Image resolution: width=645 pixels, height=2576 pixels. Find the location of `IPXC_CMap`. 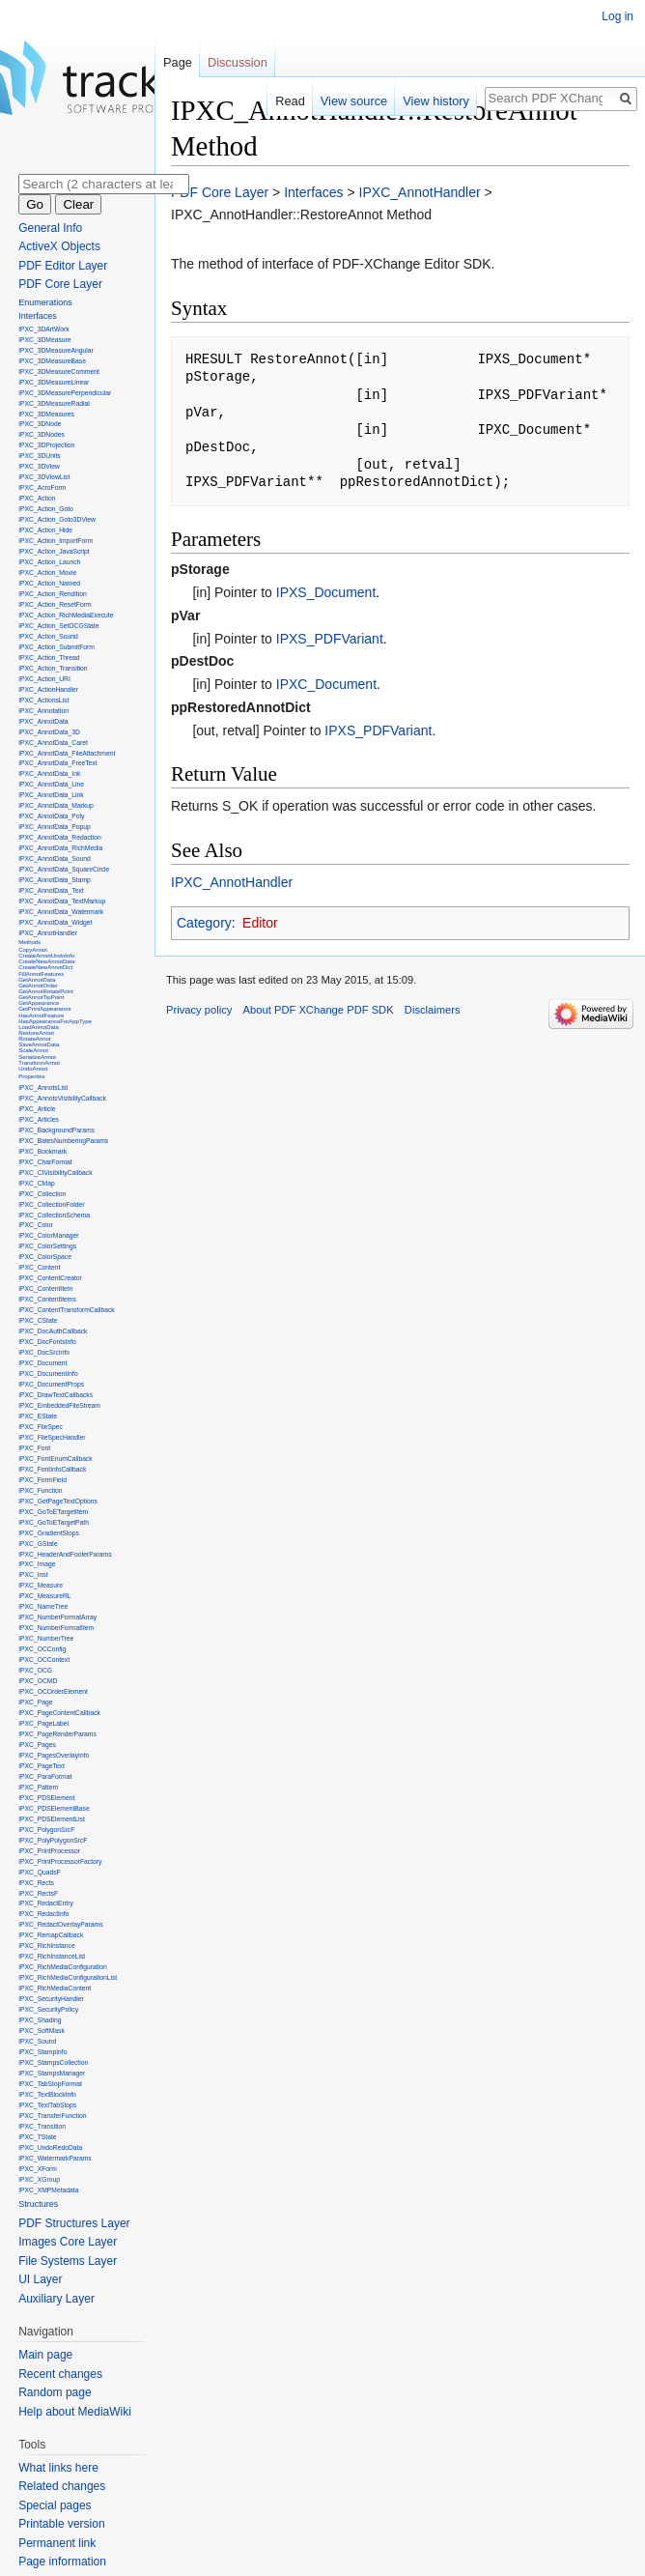

IPXC_CMap is located at coordinates (36, 1183).